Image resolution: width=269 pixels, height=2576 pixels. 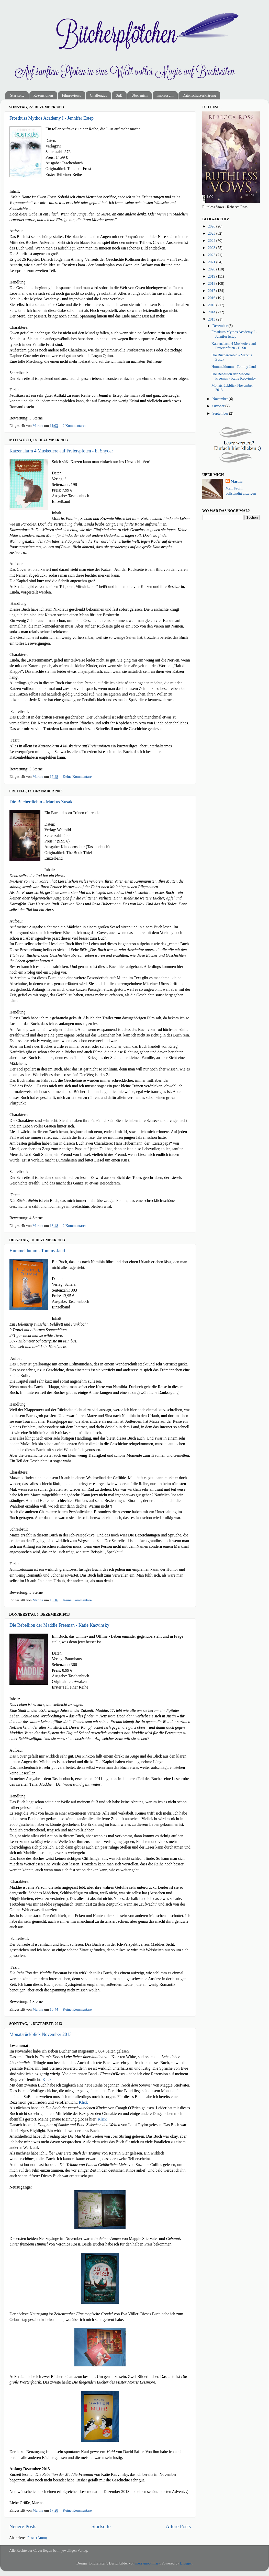 What do you see at coordinates (139, 95) in the screenshot?
I see `Über mich` at bounding box center [139, 95].